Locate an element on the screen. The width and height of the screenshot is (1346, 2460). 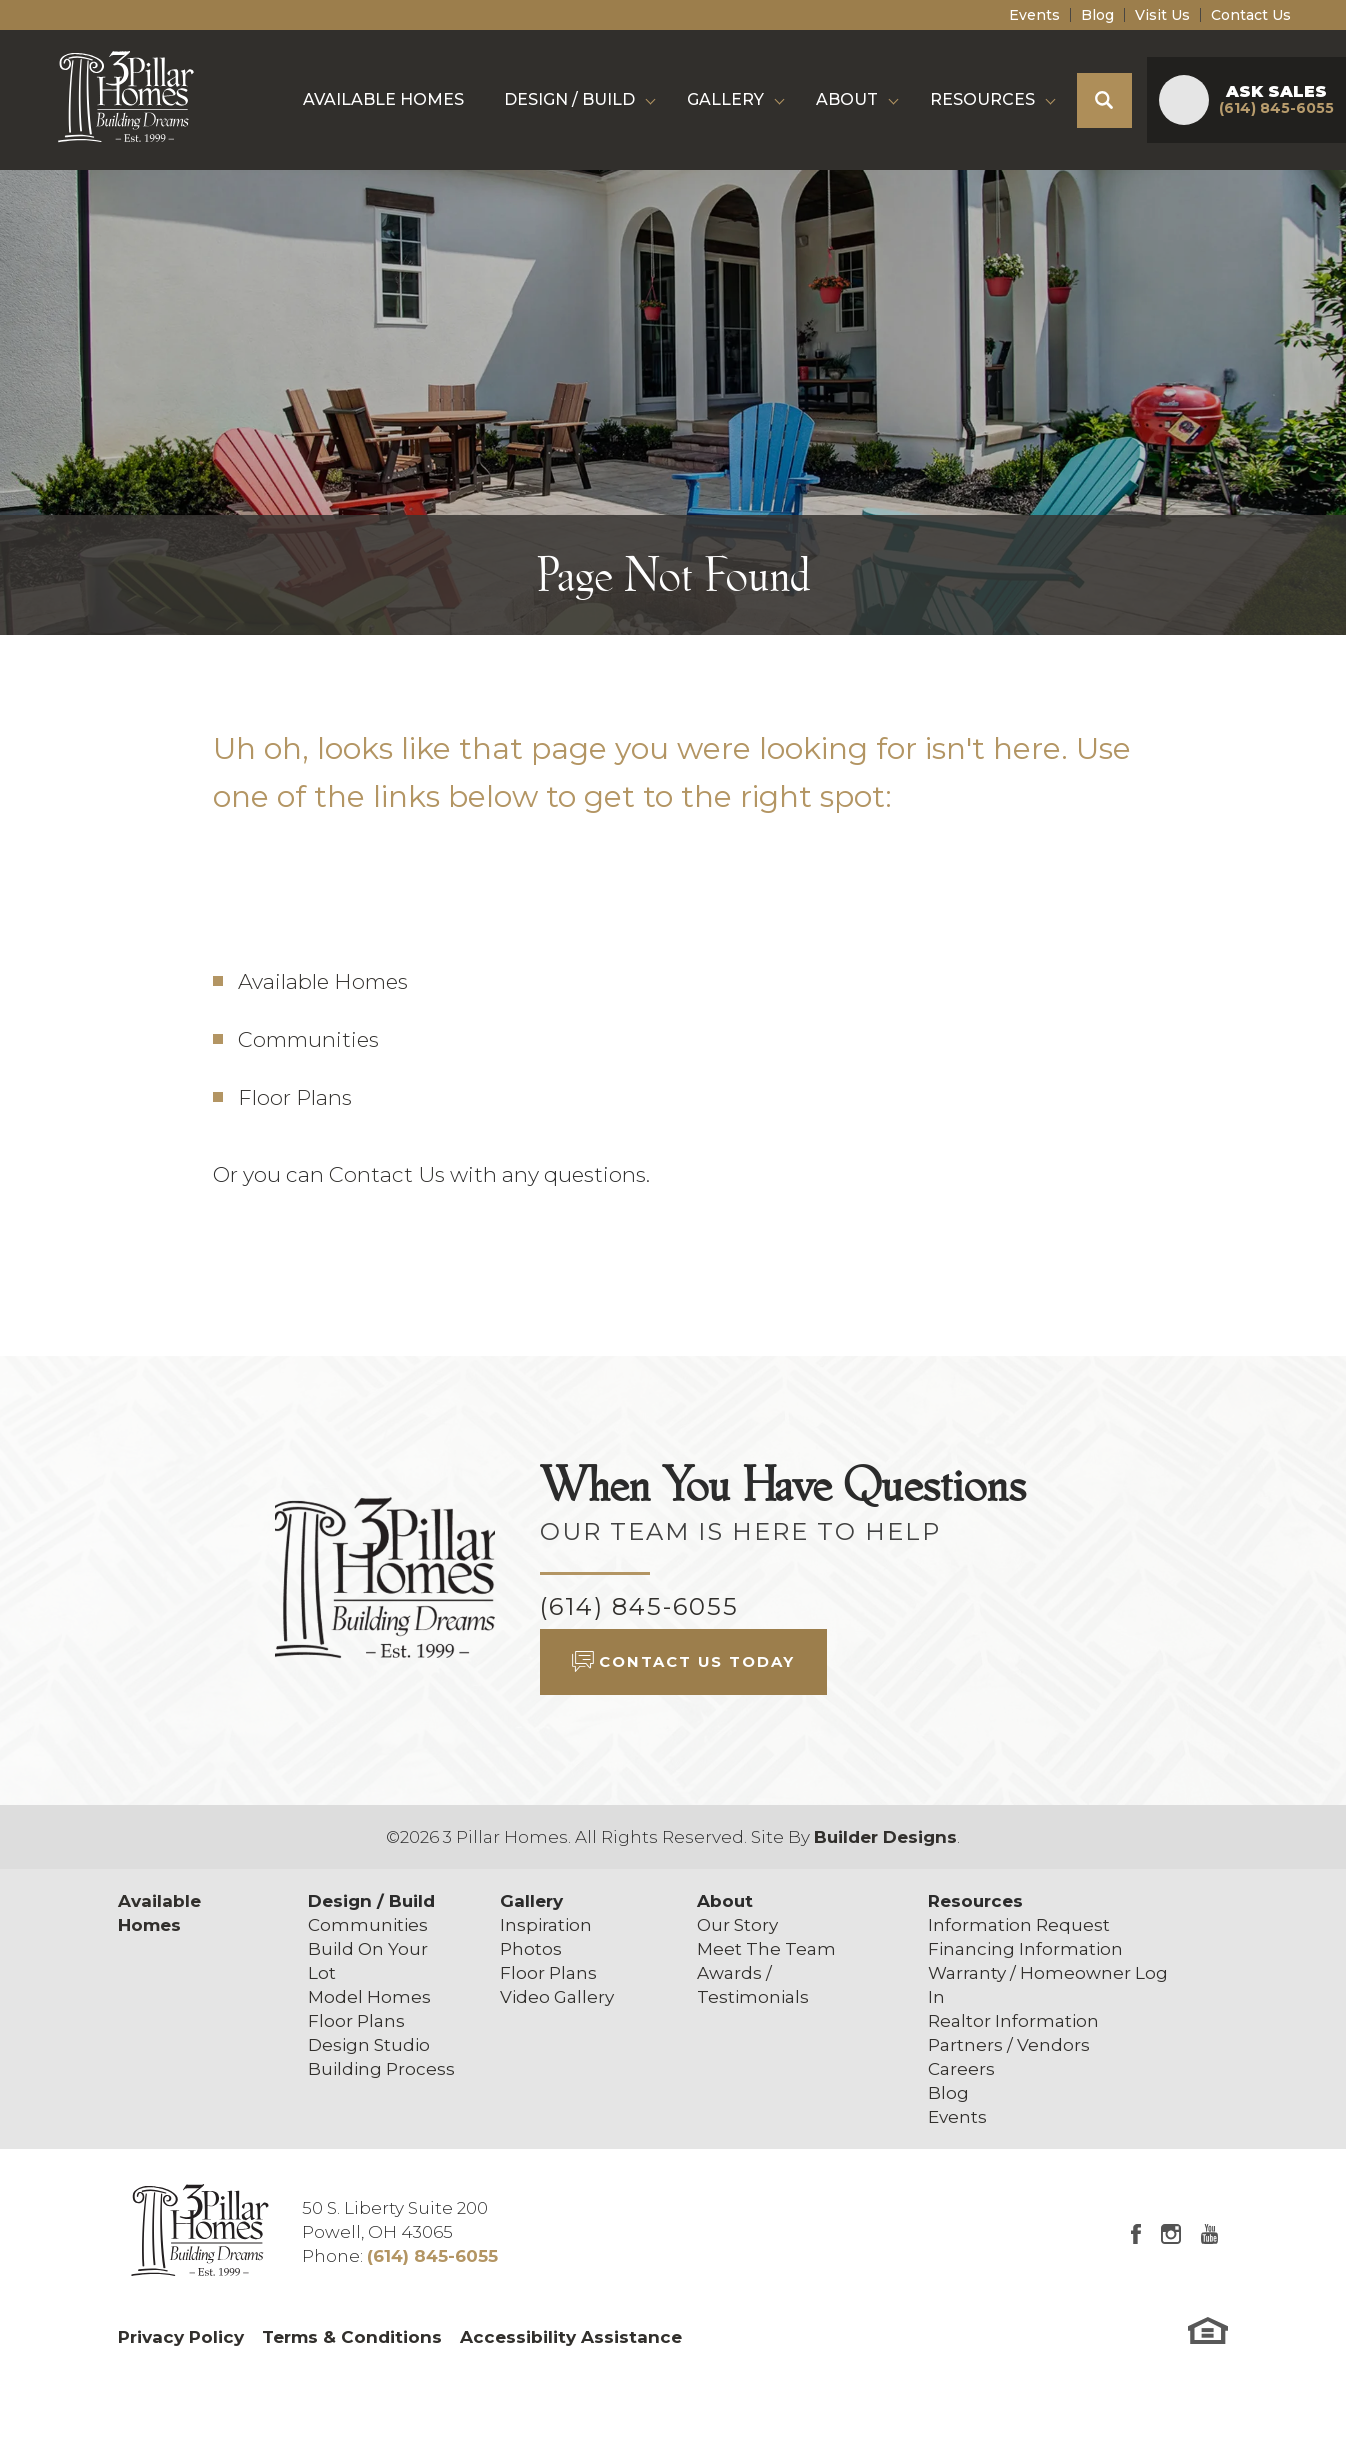
Available Homes is located at coordinates (383, 99).